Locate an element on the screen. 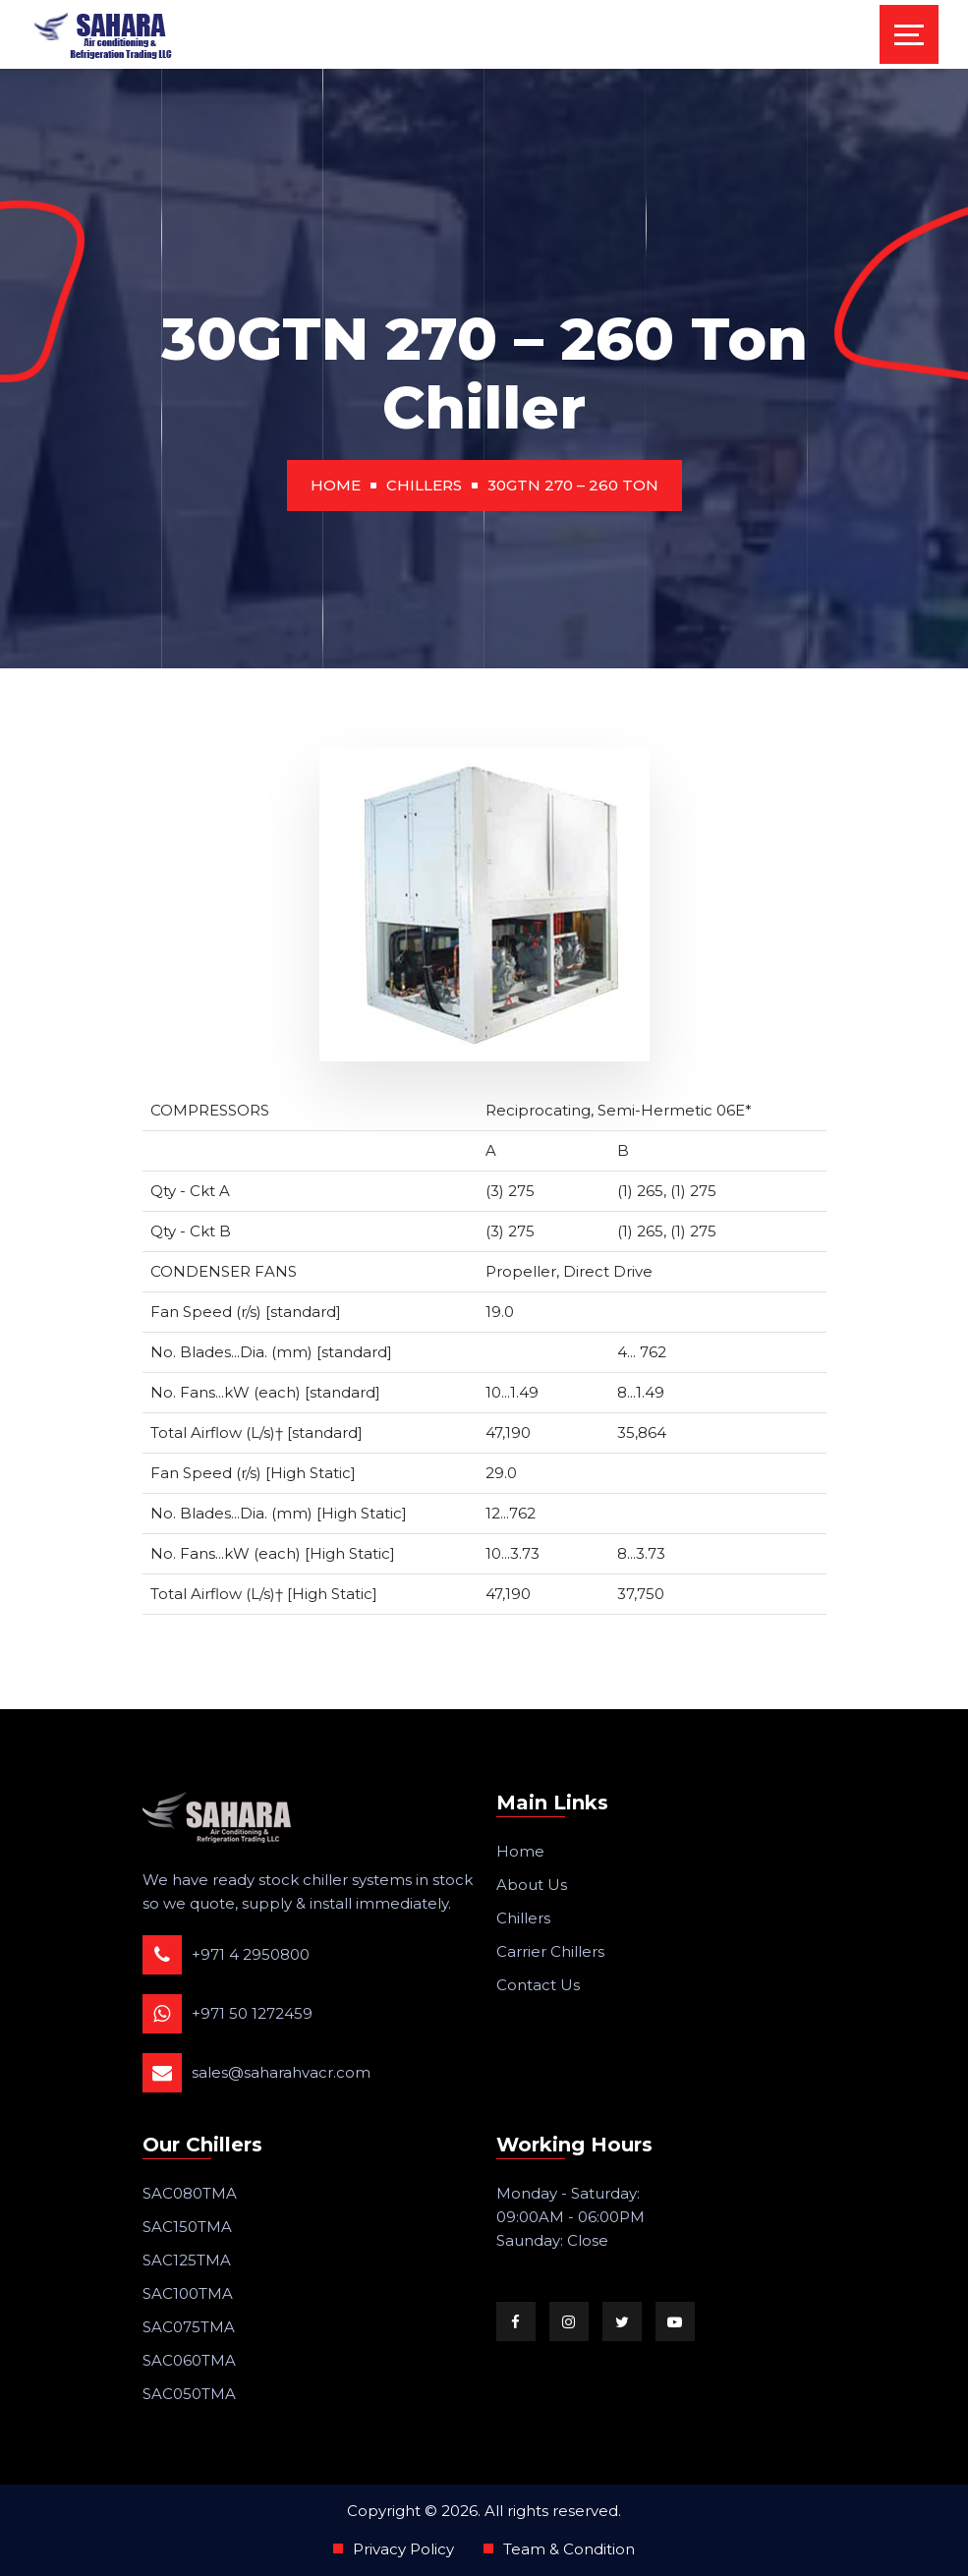 The width and height of the screenshot is (968, 2576). SAC060TMA is located at coordinates (189, 2360).